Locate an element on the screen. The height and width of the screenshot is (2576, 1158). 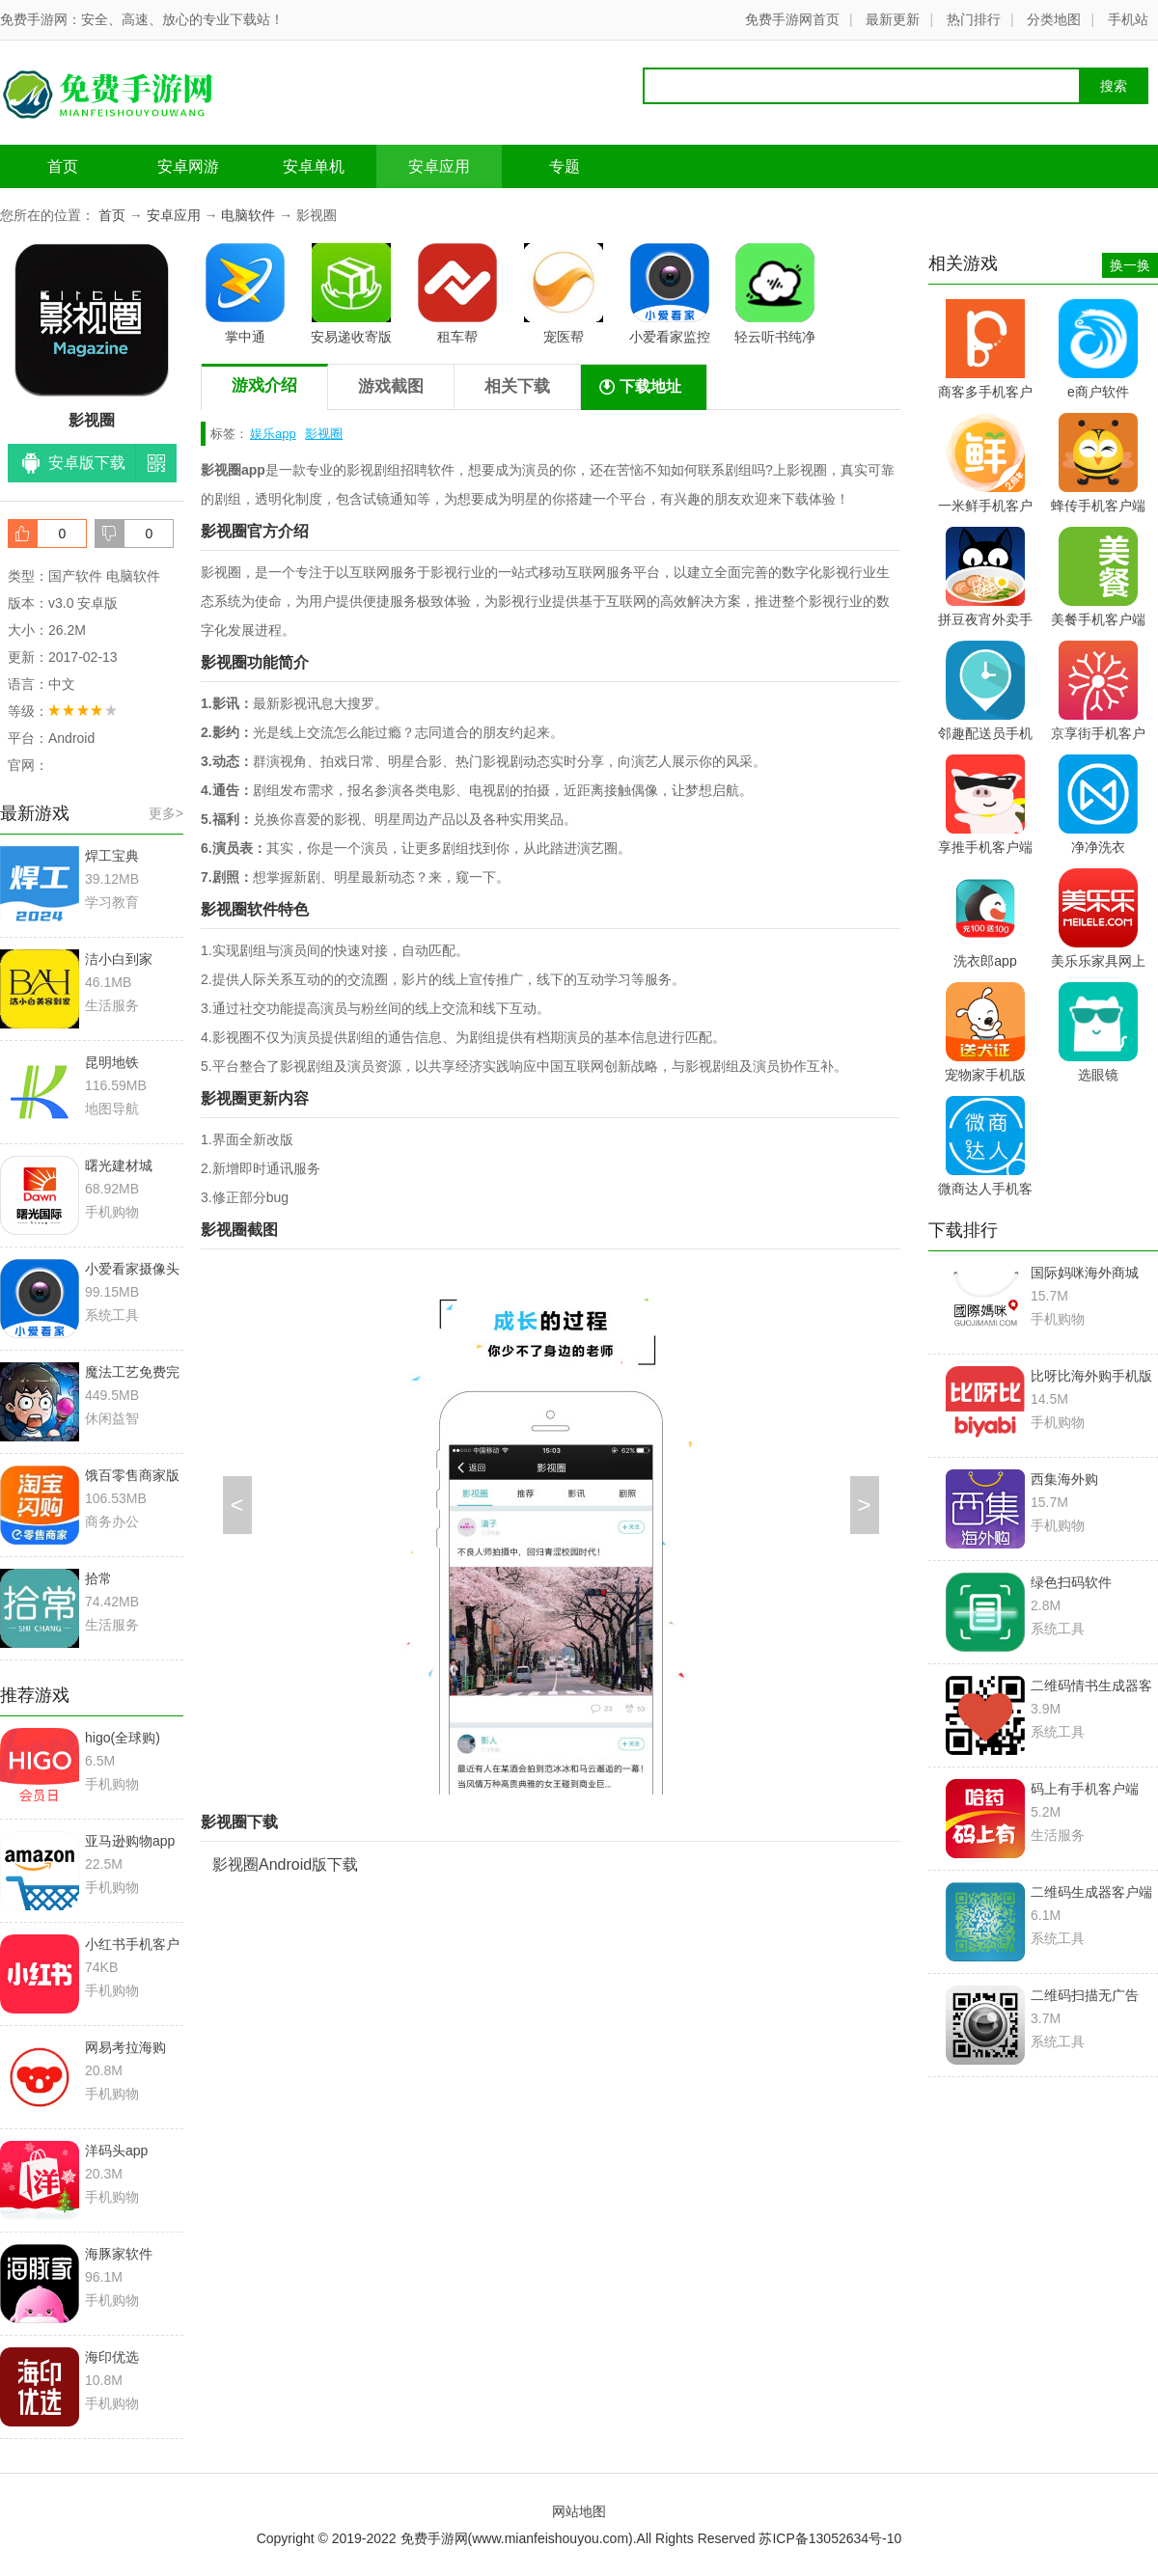
影视圈 is located at coordinates (324, 433).